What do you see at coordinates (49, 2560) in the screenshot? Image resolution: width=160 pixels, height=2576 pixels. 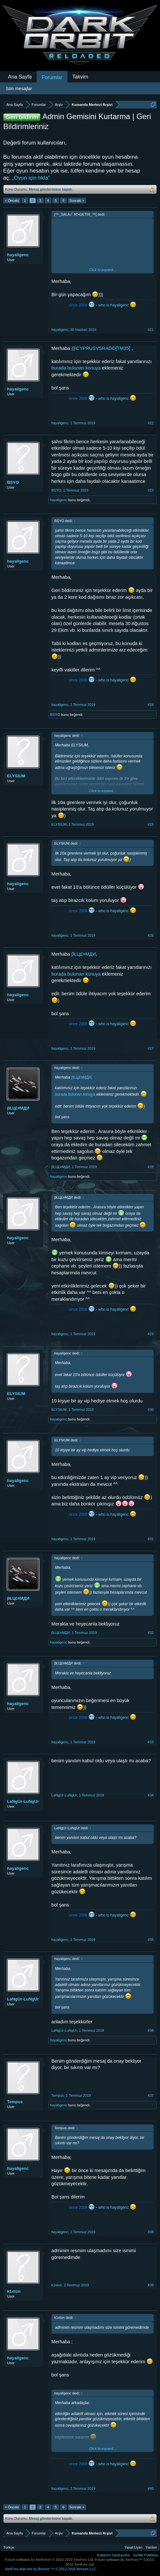 I see `Forum software by XenForo` at bounding box center [49, 2560].